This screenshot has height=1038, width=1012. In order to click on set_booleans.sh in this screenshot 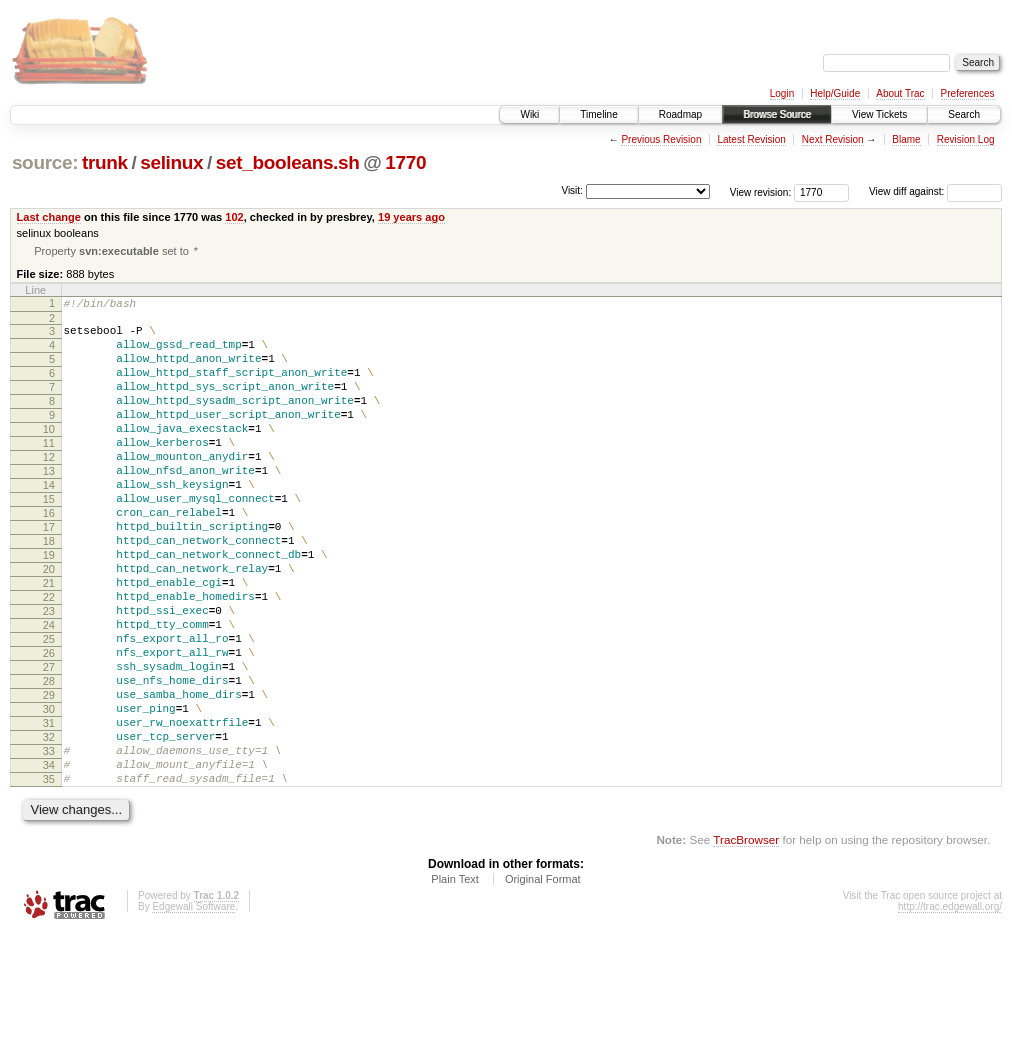, I will do `click(288, 162)`.